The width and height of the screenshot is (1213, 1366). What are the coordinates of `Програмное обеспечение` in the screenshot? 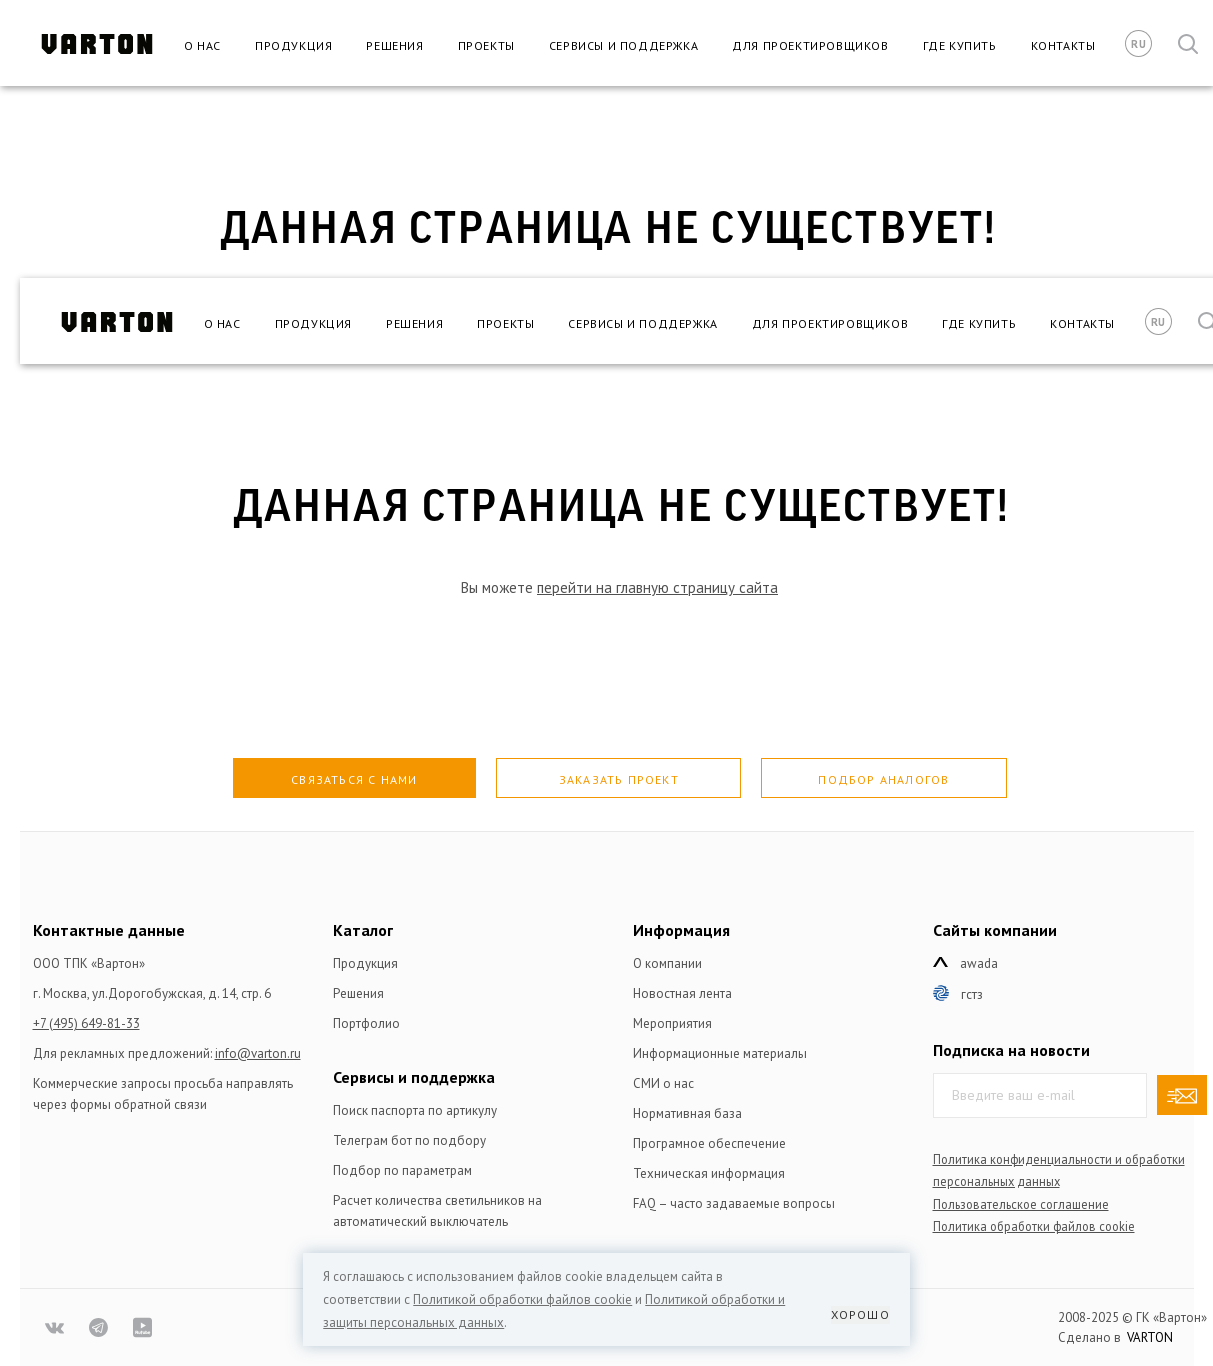 It's located at (709, 1143).